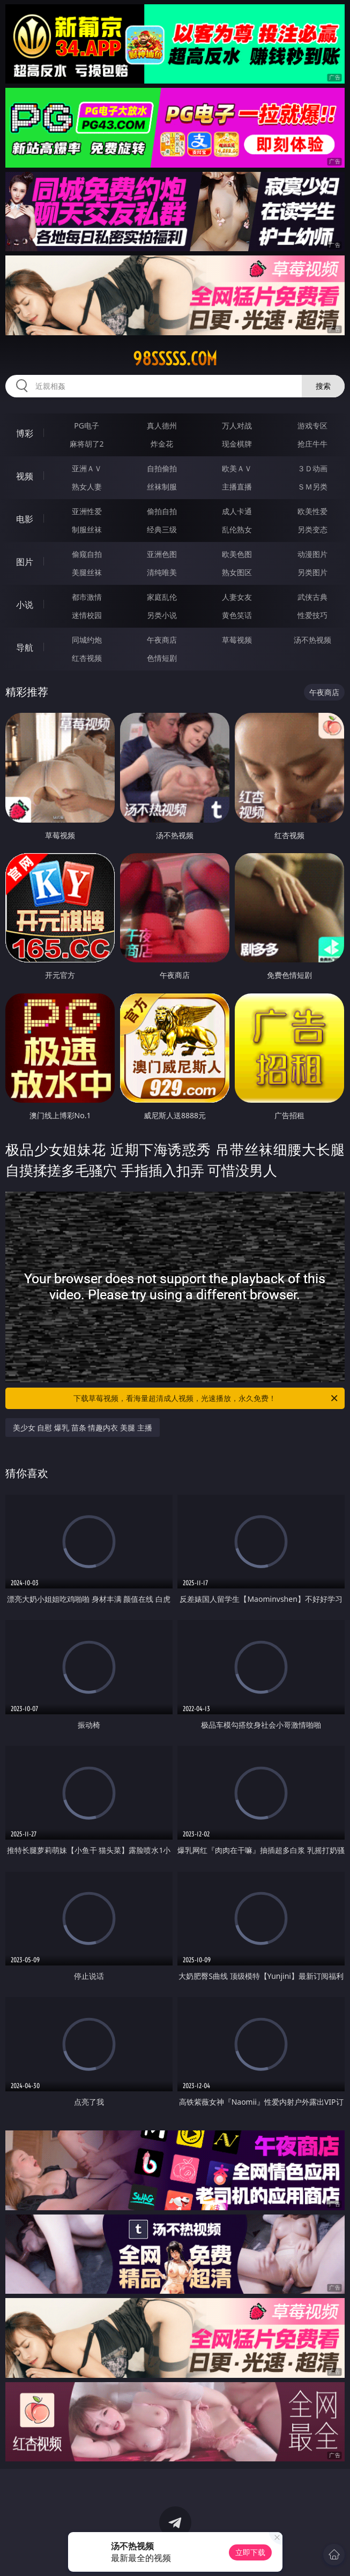  What do you see at coordinates (162, 597) in the screenshot?
I see `家庭乱伦` at bounding box center [162, 597].